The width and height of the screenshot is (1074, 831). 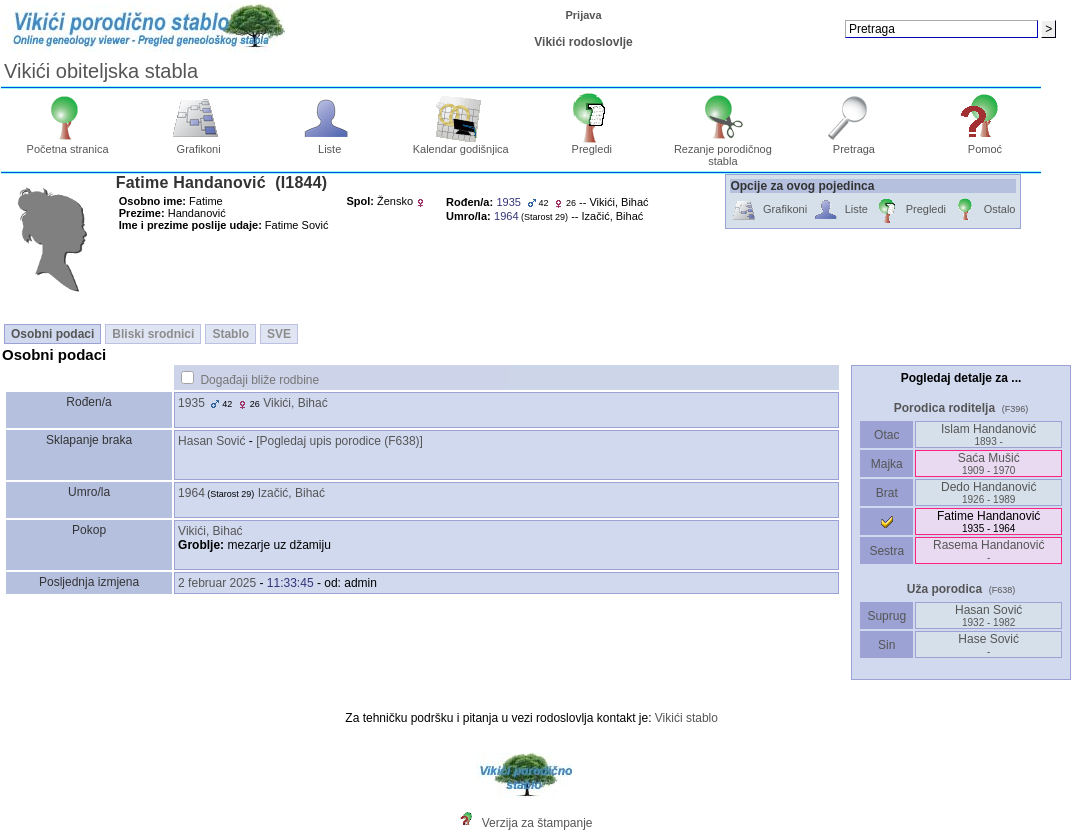 I want to click on Saća Mušić, so click(x=989, y=463).